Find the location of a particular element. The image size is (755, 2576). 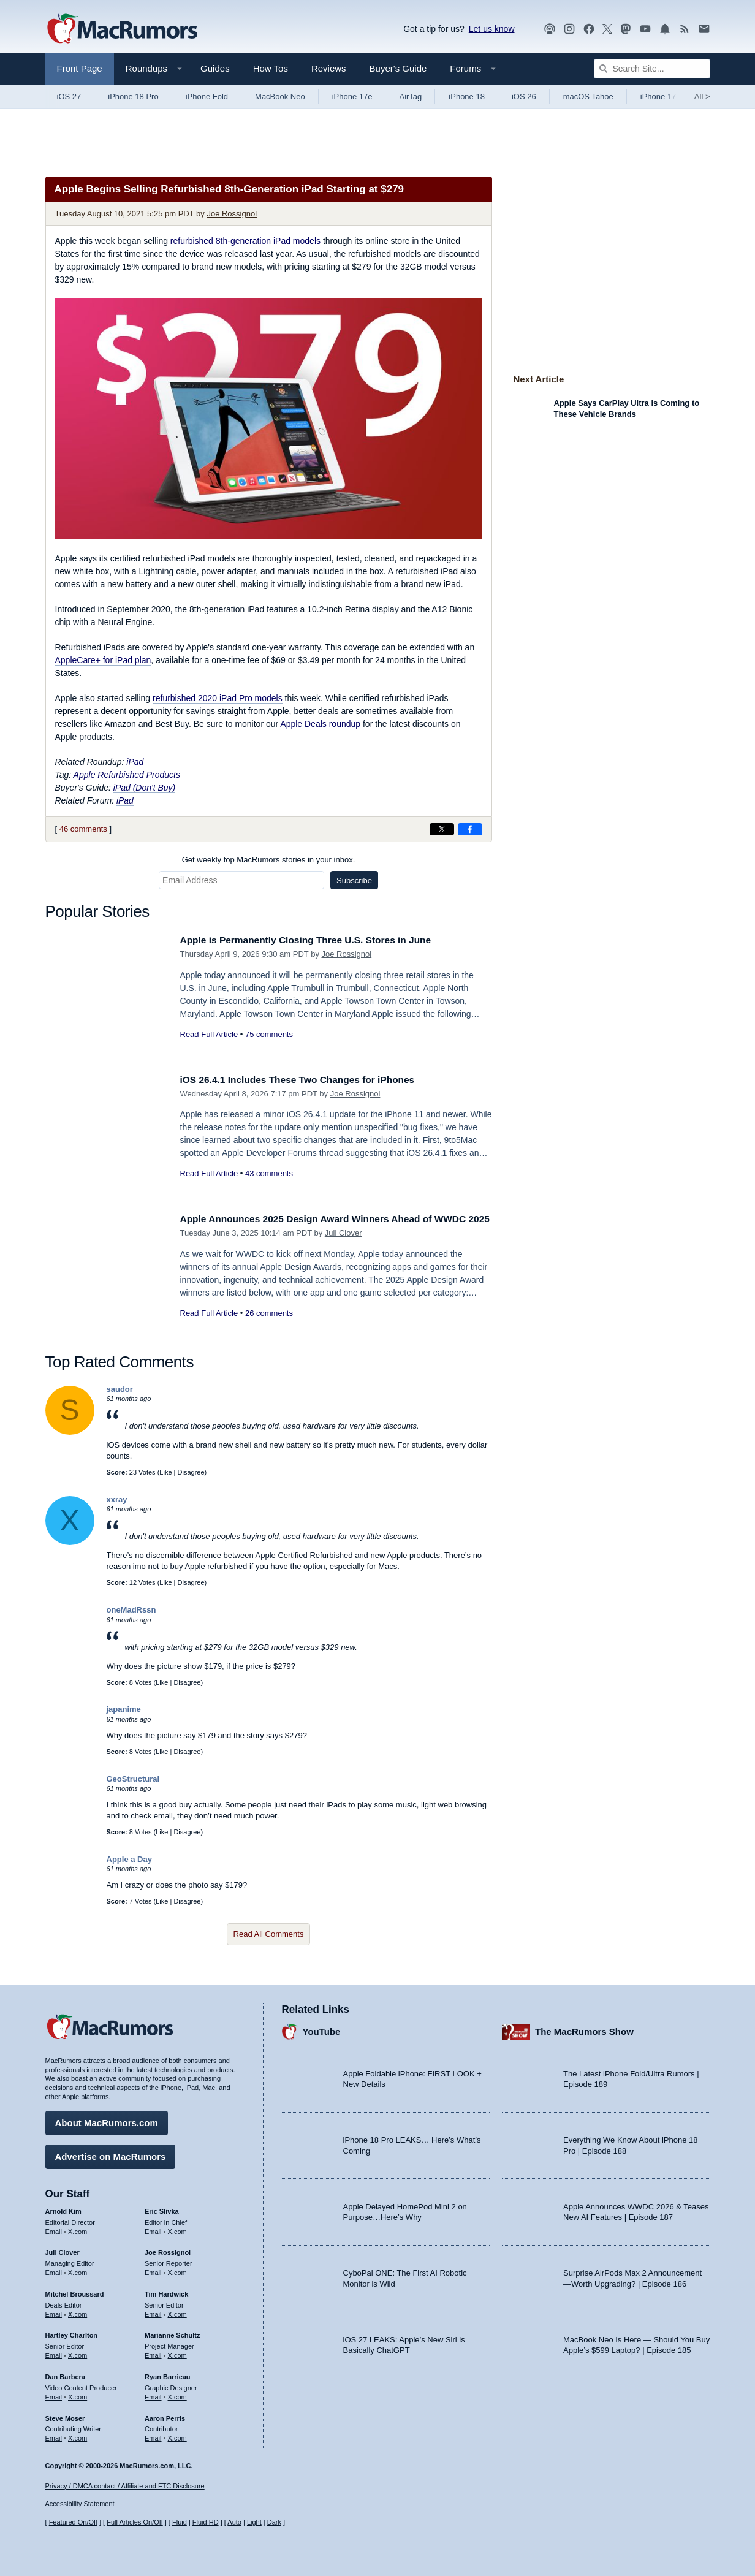

oneMadRssn is located at coordinates (131, 1609).